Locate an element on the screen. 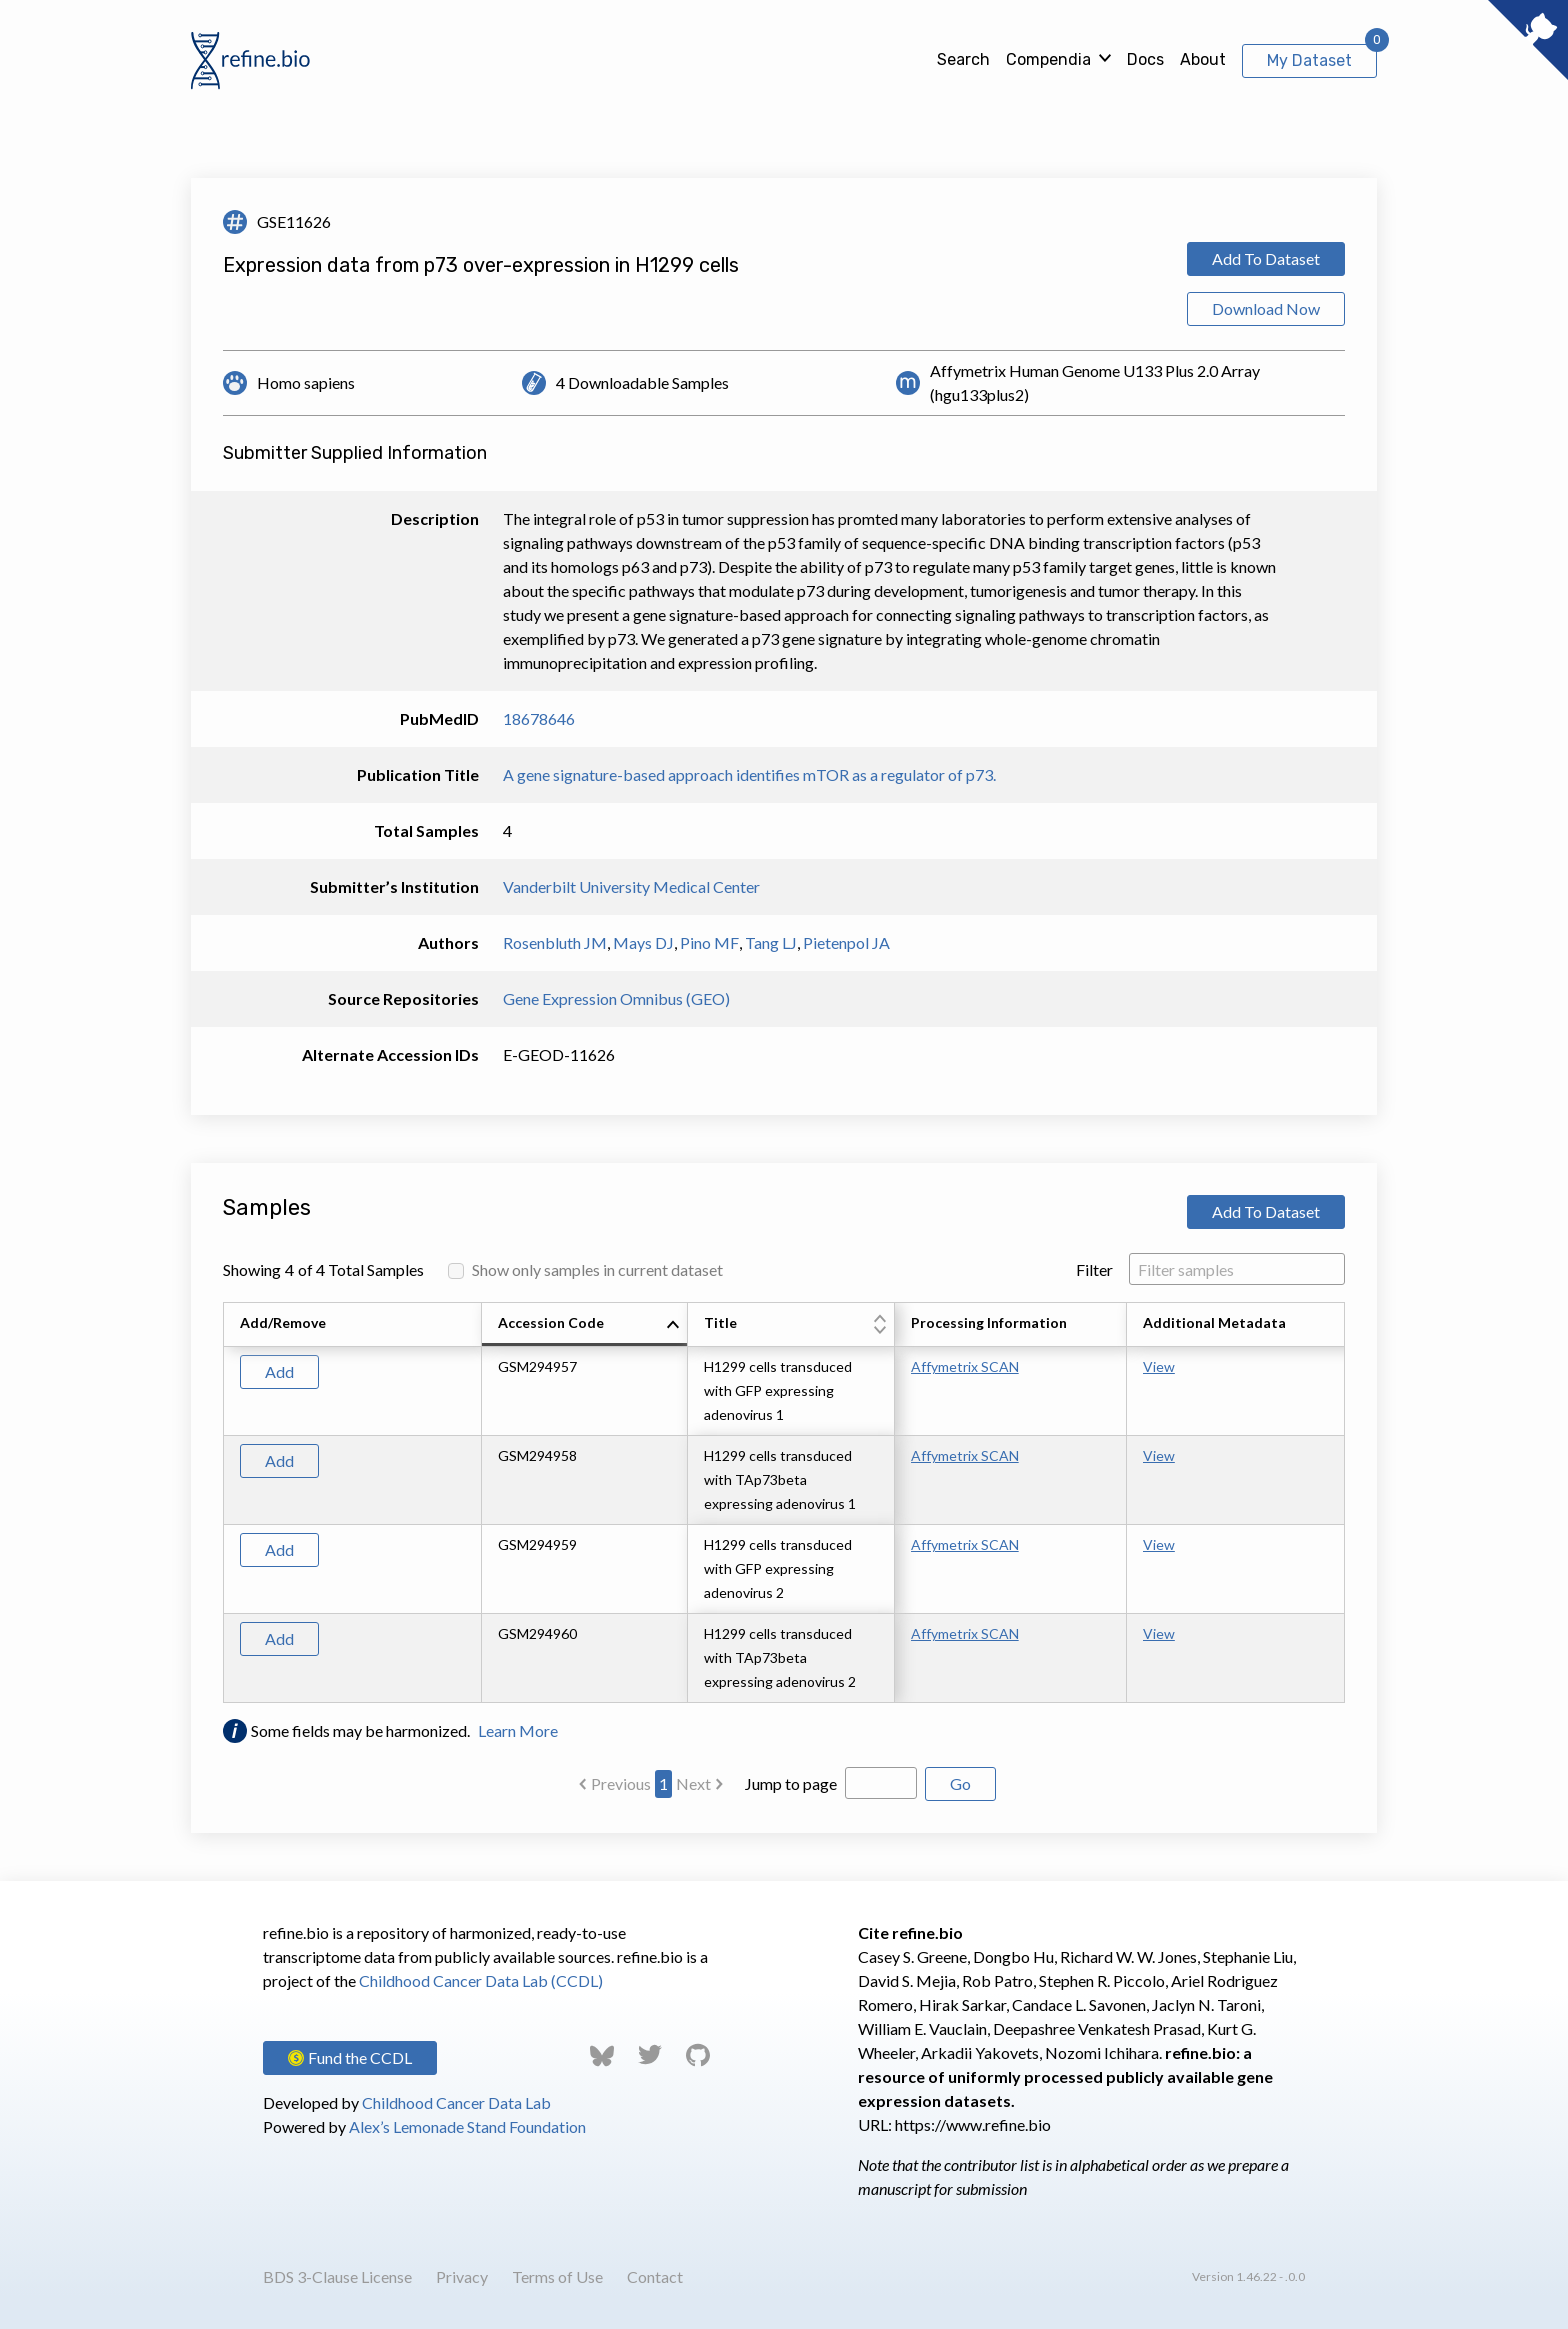  Docs is located at coordinates (1145, 59).